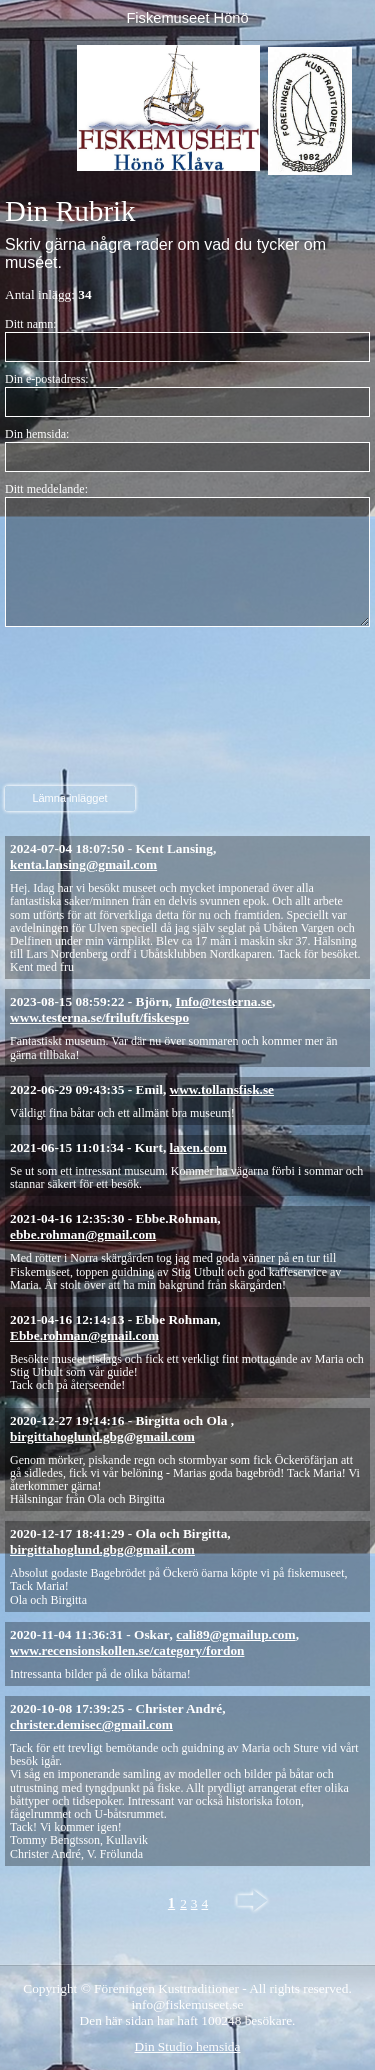 The image size is (375, 2070). Describe the element at coordinates (127, 1650) in the screenshot. I see `www.recensionskollen.se/category/fordon` at that location.